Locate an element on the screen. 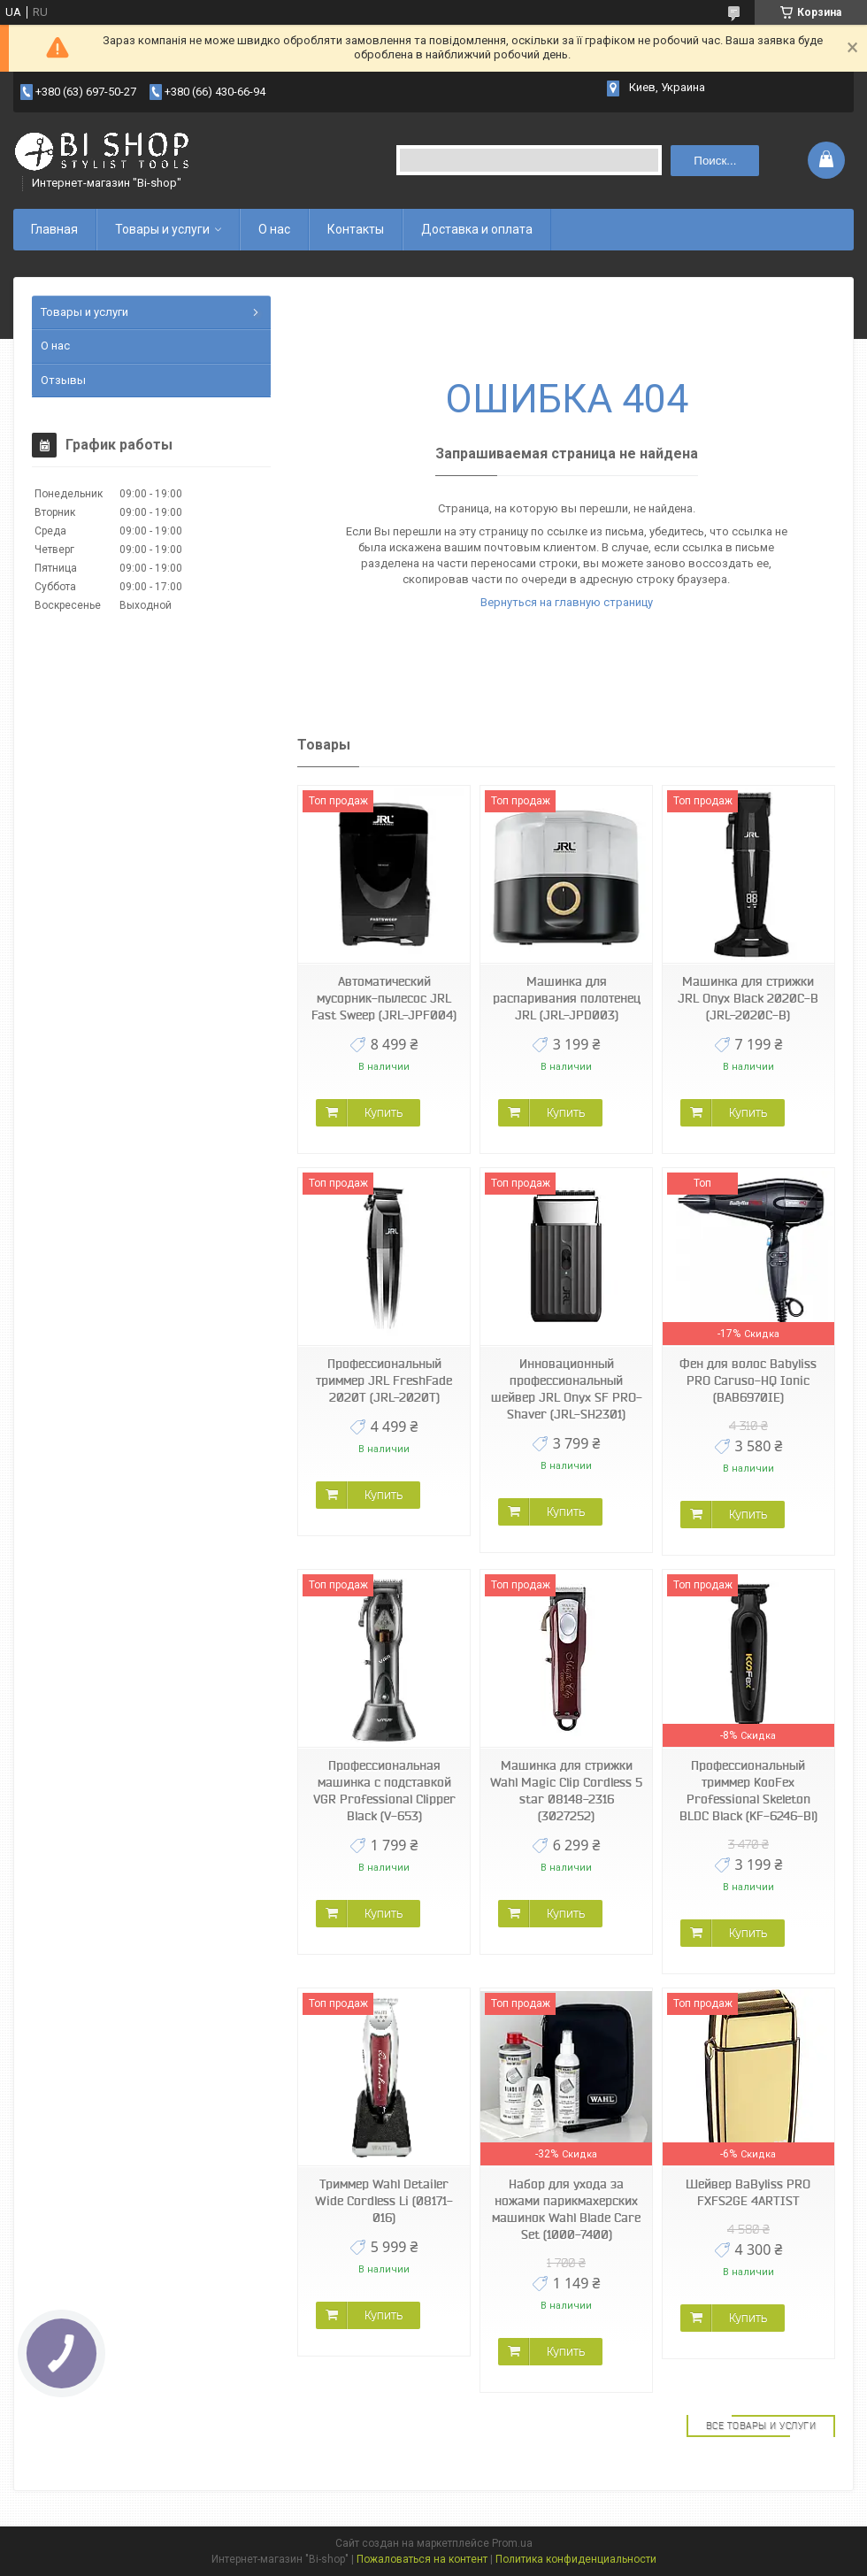 This screenshot has height=2576, width=867. Все товары и услуги is located at coordinates (761, 2425).